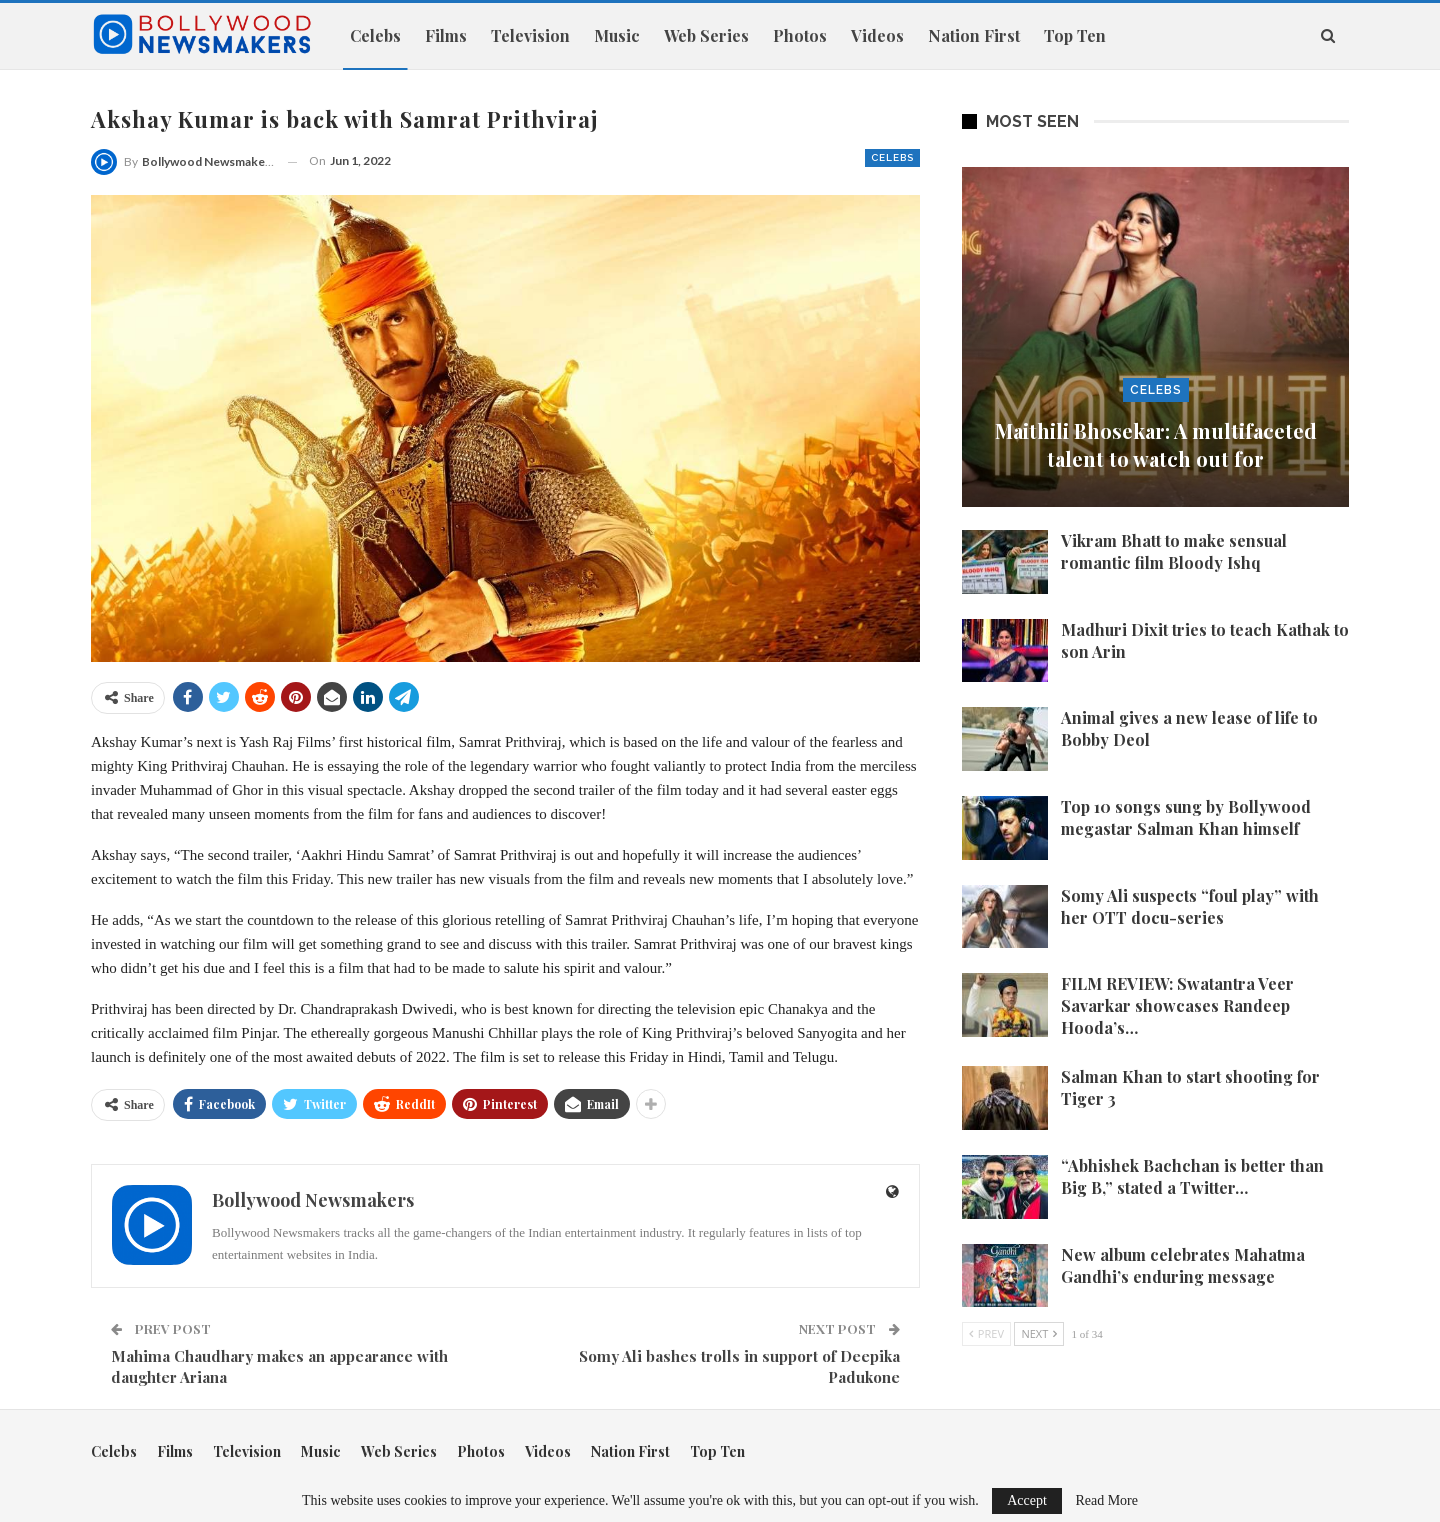 This screenshot has height=1522, width=1440. Describe the element at coordinates (617, 35) in the screenshot. I see `Music` at that location.